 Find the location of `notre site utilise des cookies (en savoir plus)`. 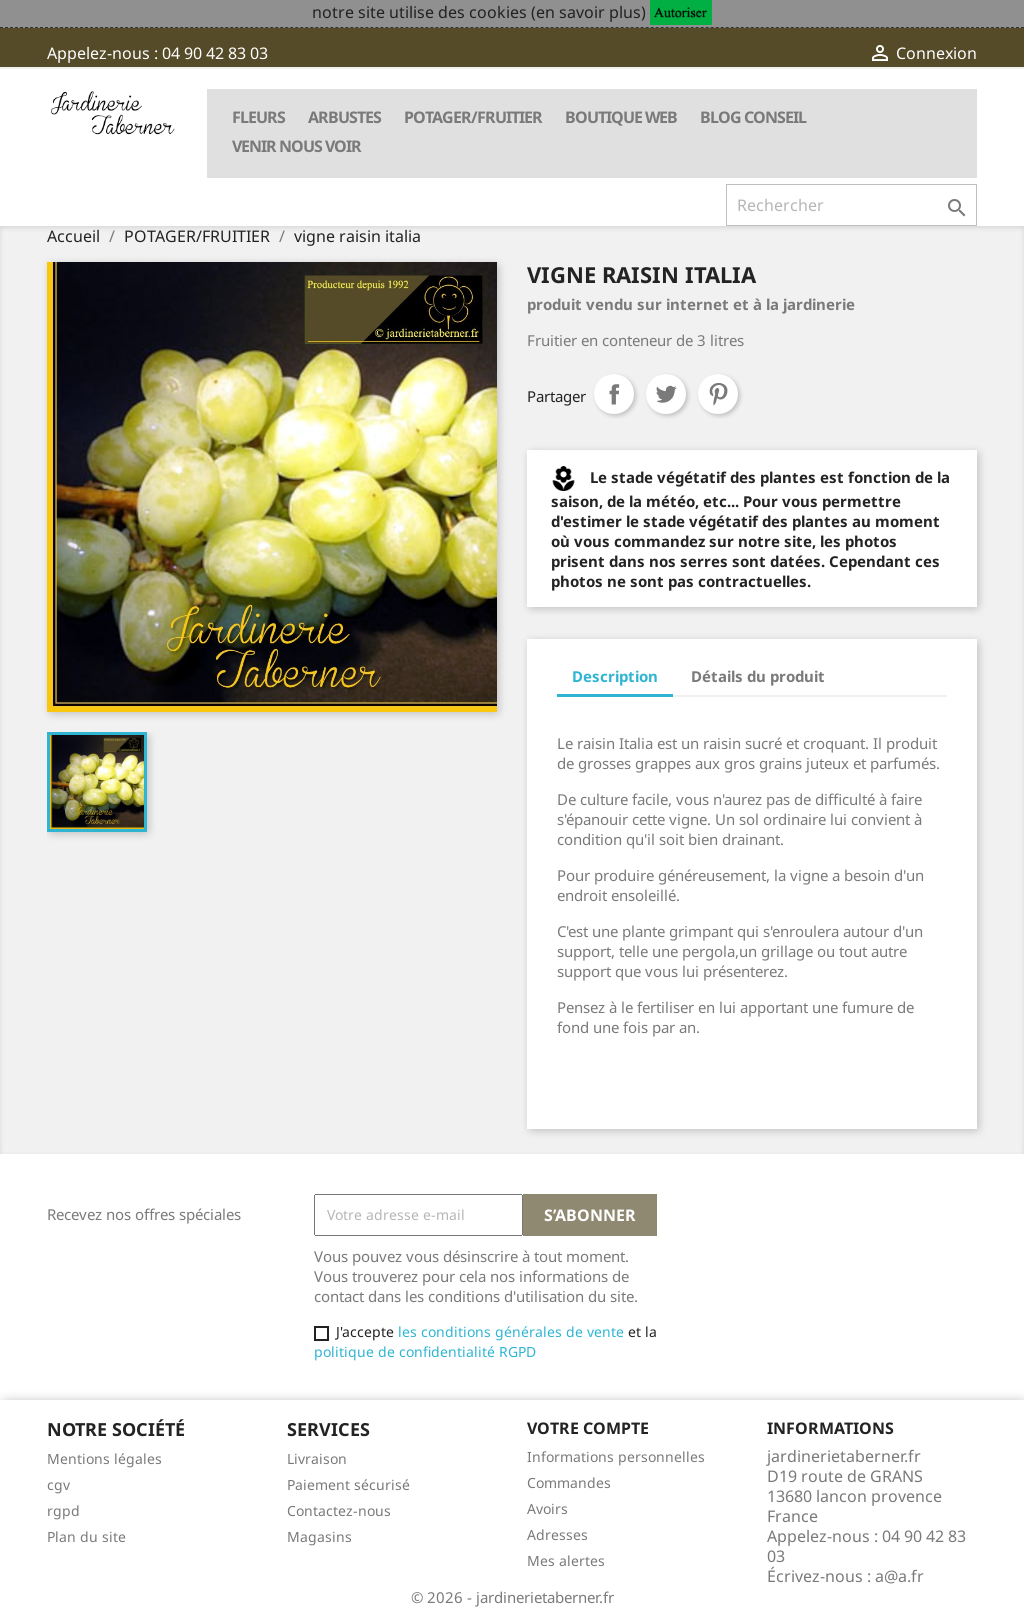

notre site utilise des cookies (en savoir plus) is located at coordinates (479, 12).